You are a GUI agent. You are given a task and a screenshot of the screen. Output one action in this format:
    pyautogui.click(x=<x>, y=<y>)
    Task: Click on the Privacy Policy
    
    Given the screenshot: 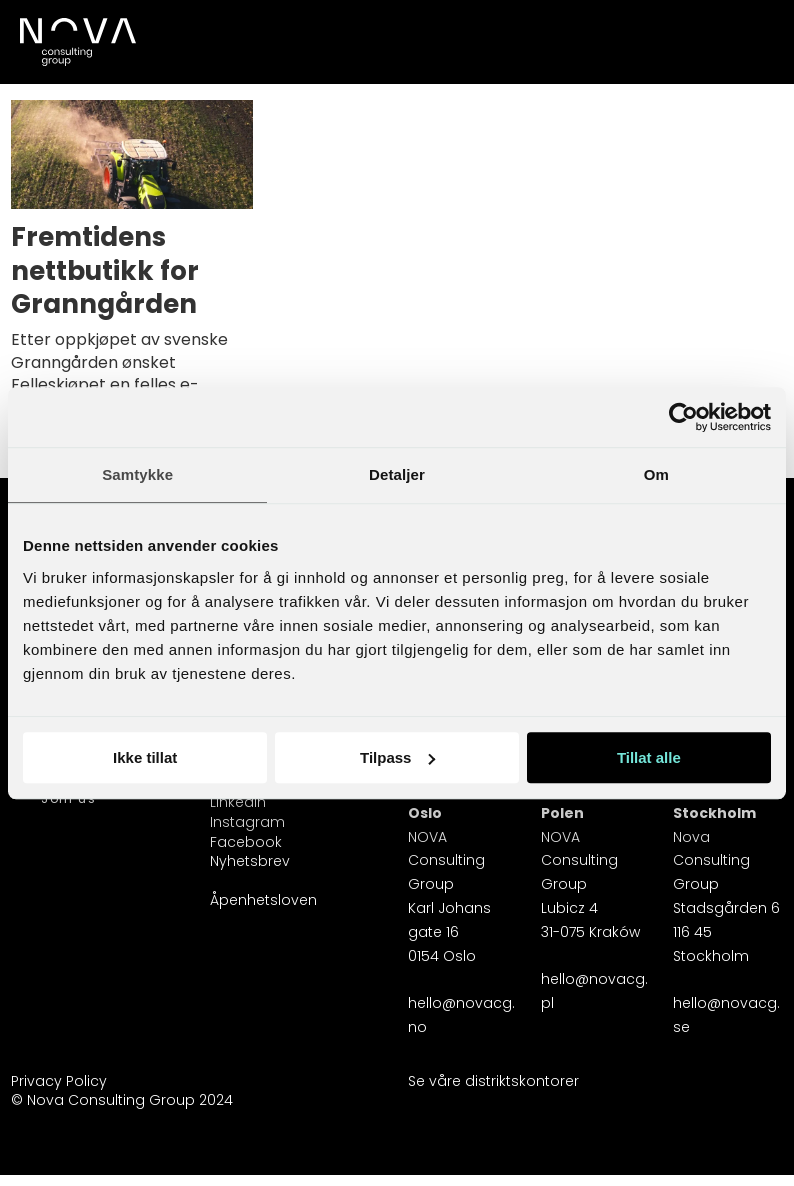 What is the action you would take?
    pyautogui.click(x=59, y=1081)
    